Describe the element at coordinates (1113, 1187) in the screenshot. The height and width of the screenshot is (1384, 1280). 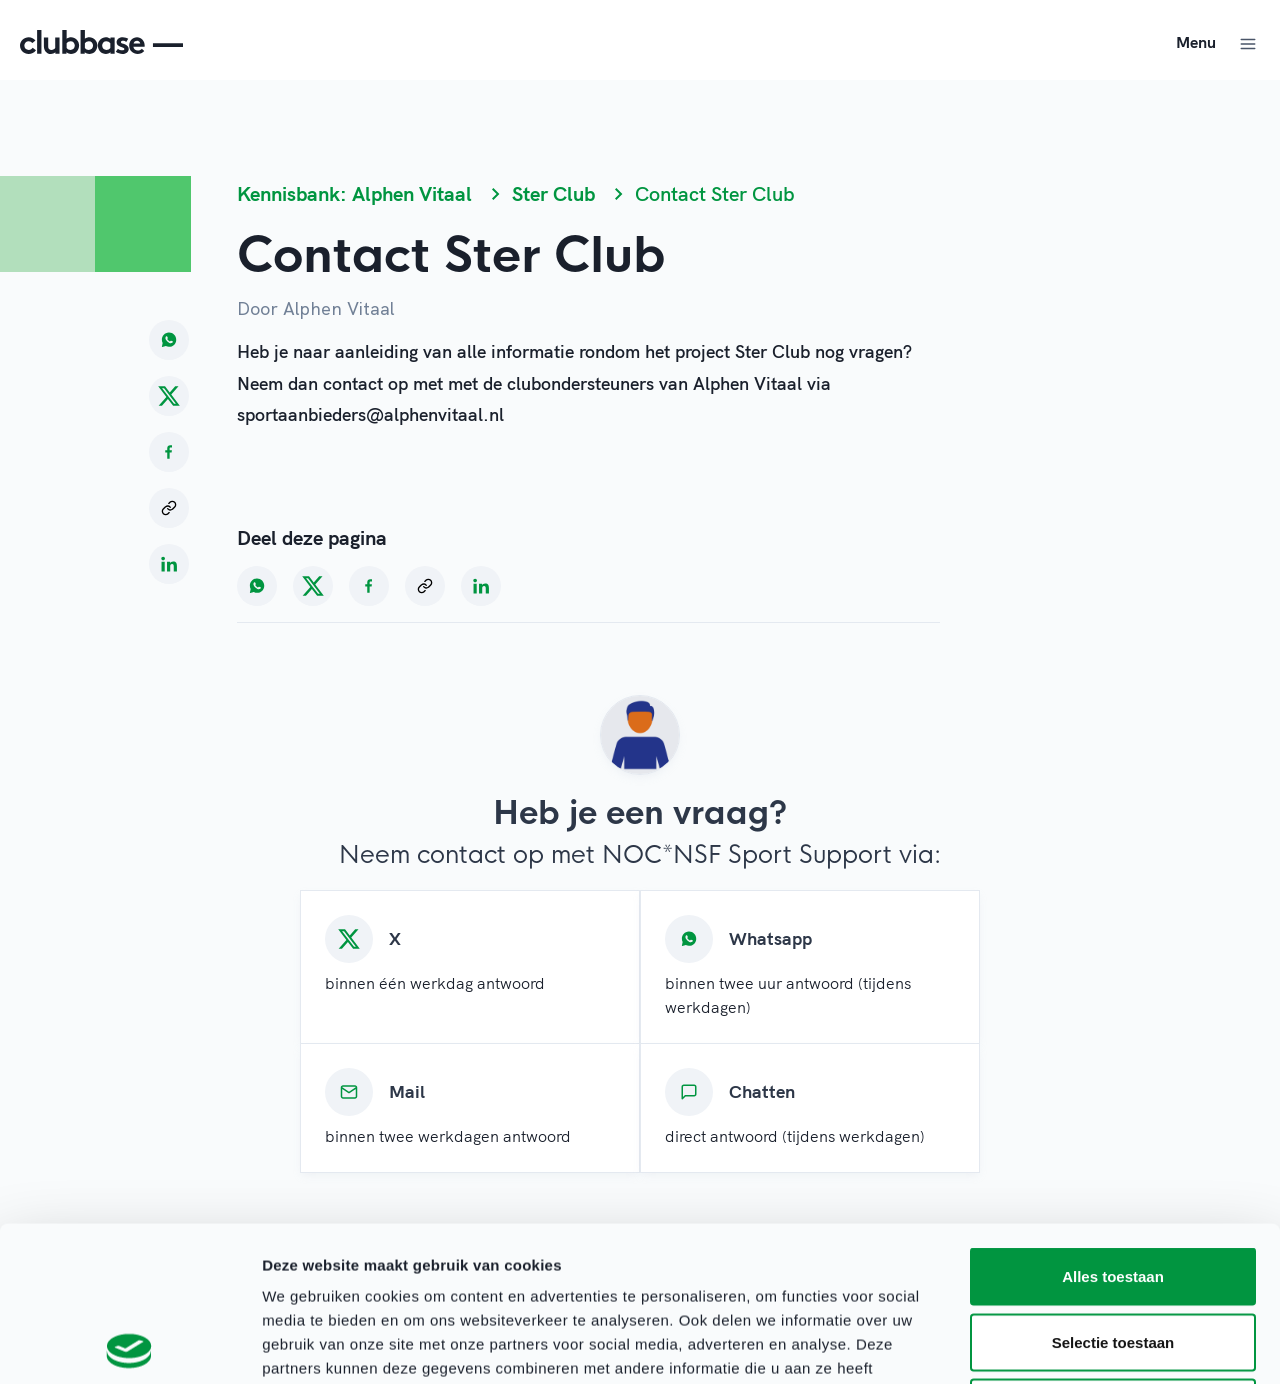
I see `Selectie toestaan` at that location.